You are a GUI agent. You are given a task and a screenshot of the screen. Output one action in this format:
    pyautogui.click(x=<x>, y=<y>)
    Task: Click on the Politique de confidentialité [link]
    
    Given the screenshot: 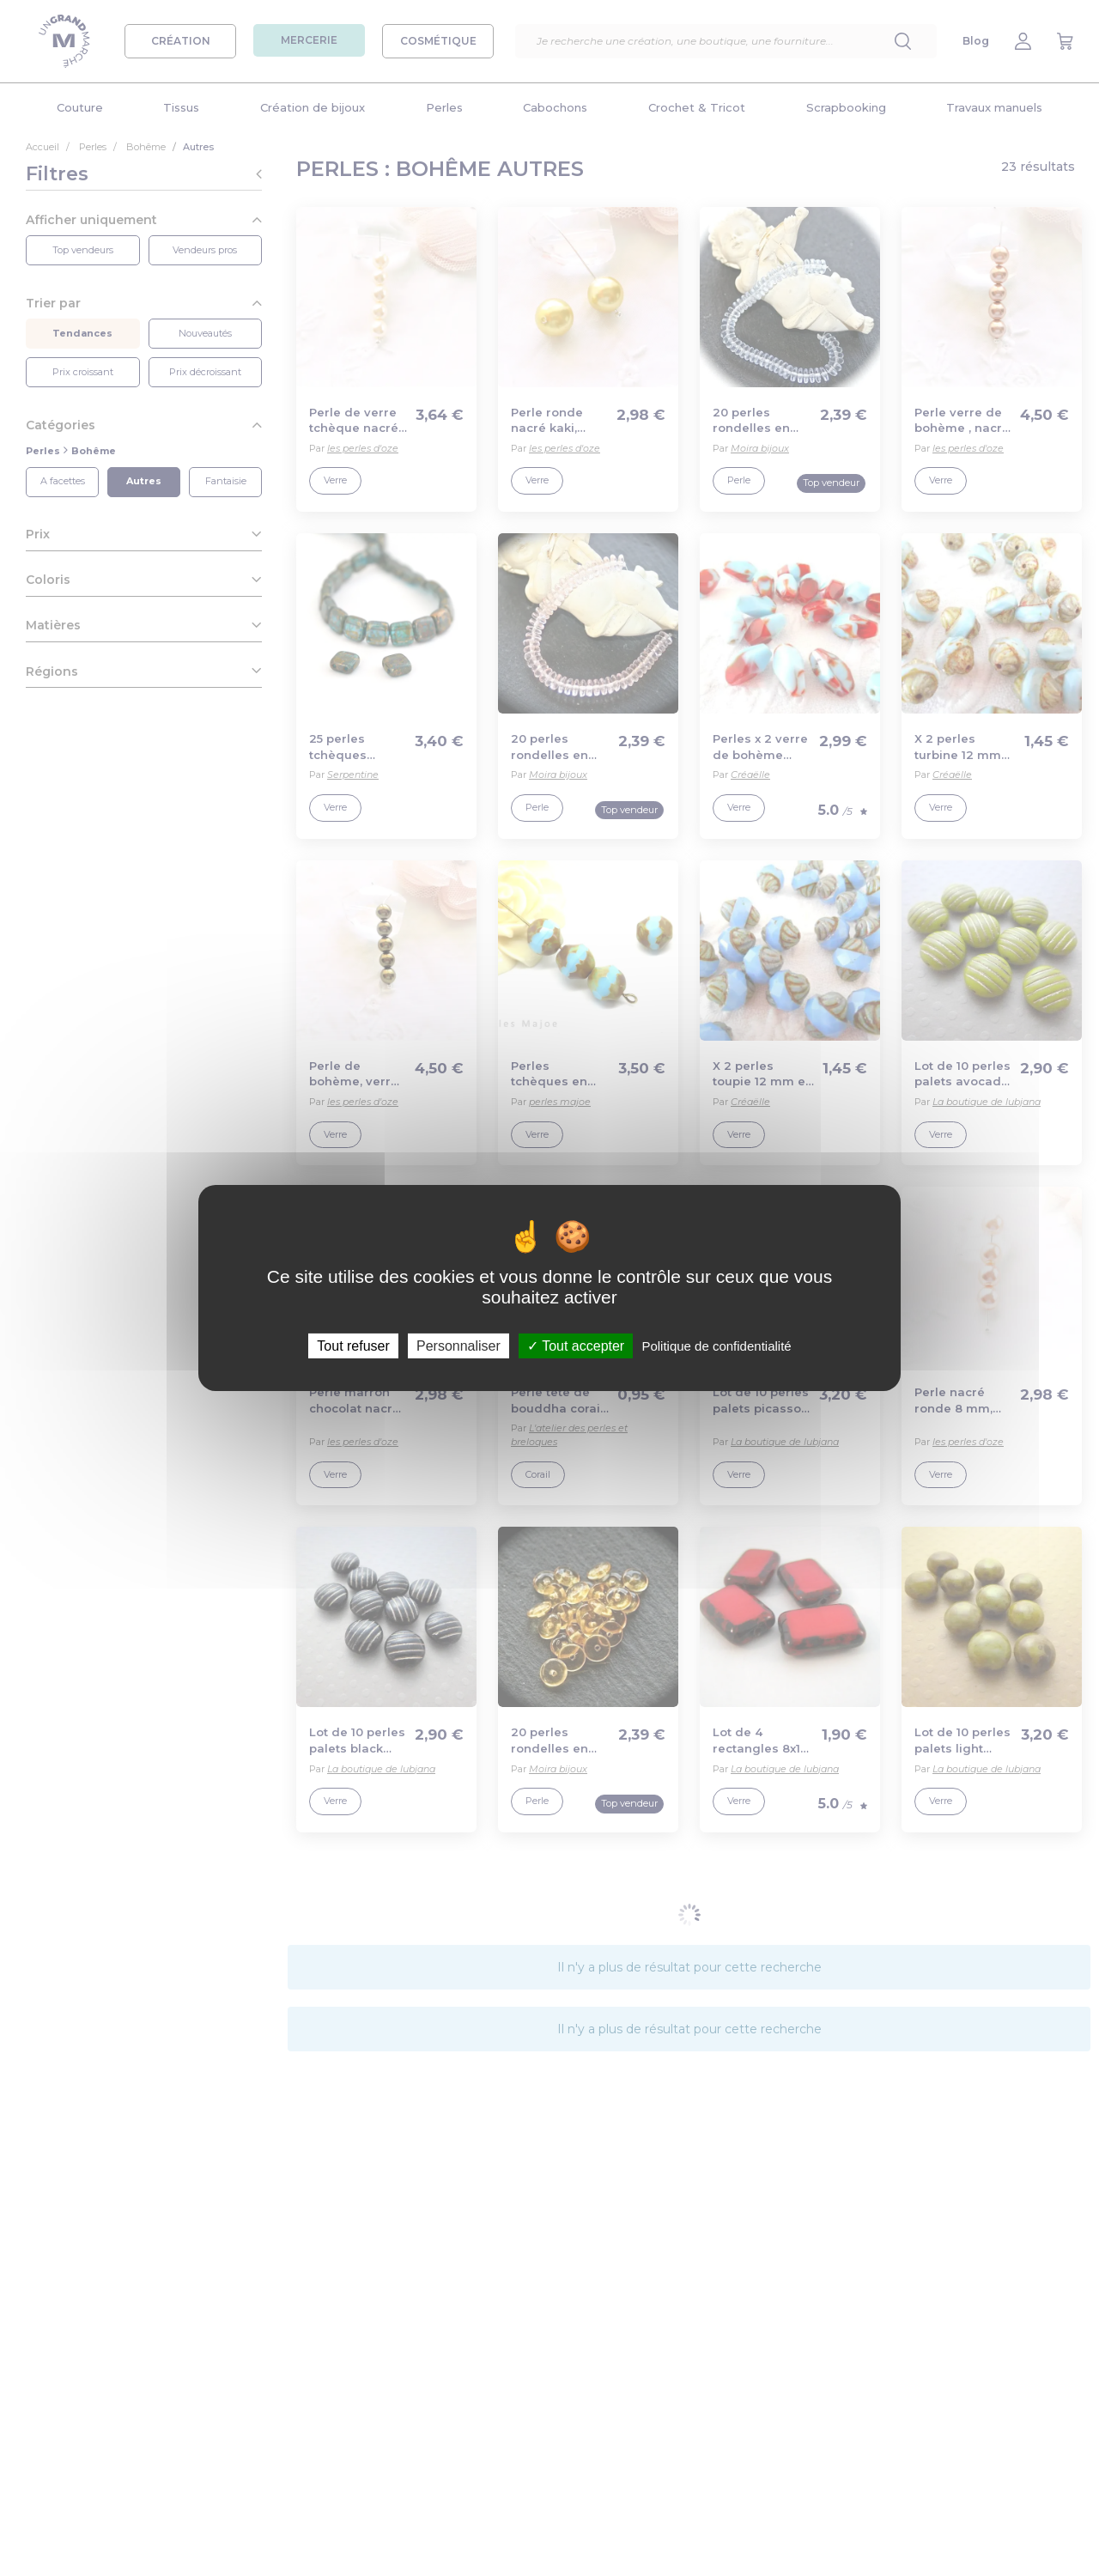 What is the action you would take?
    pyautogui.click(x=716, y=1346)
    